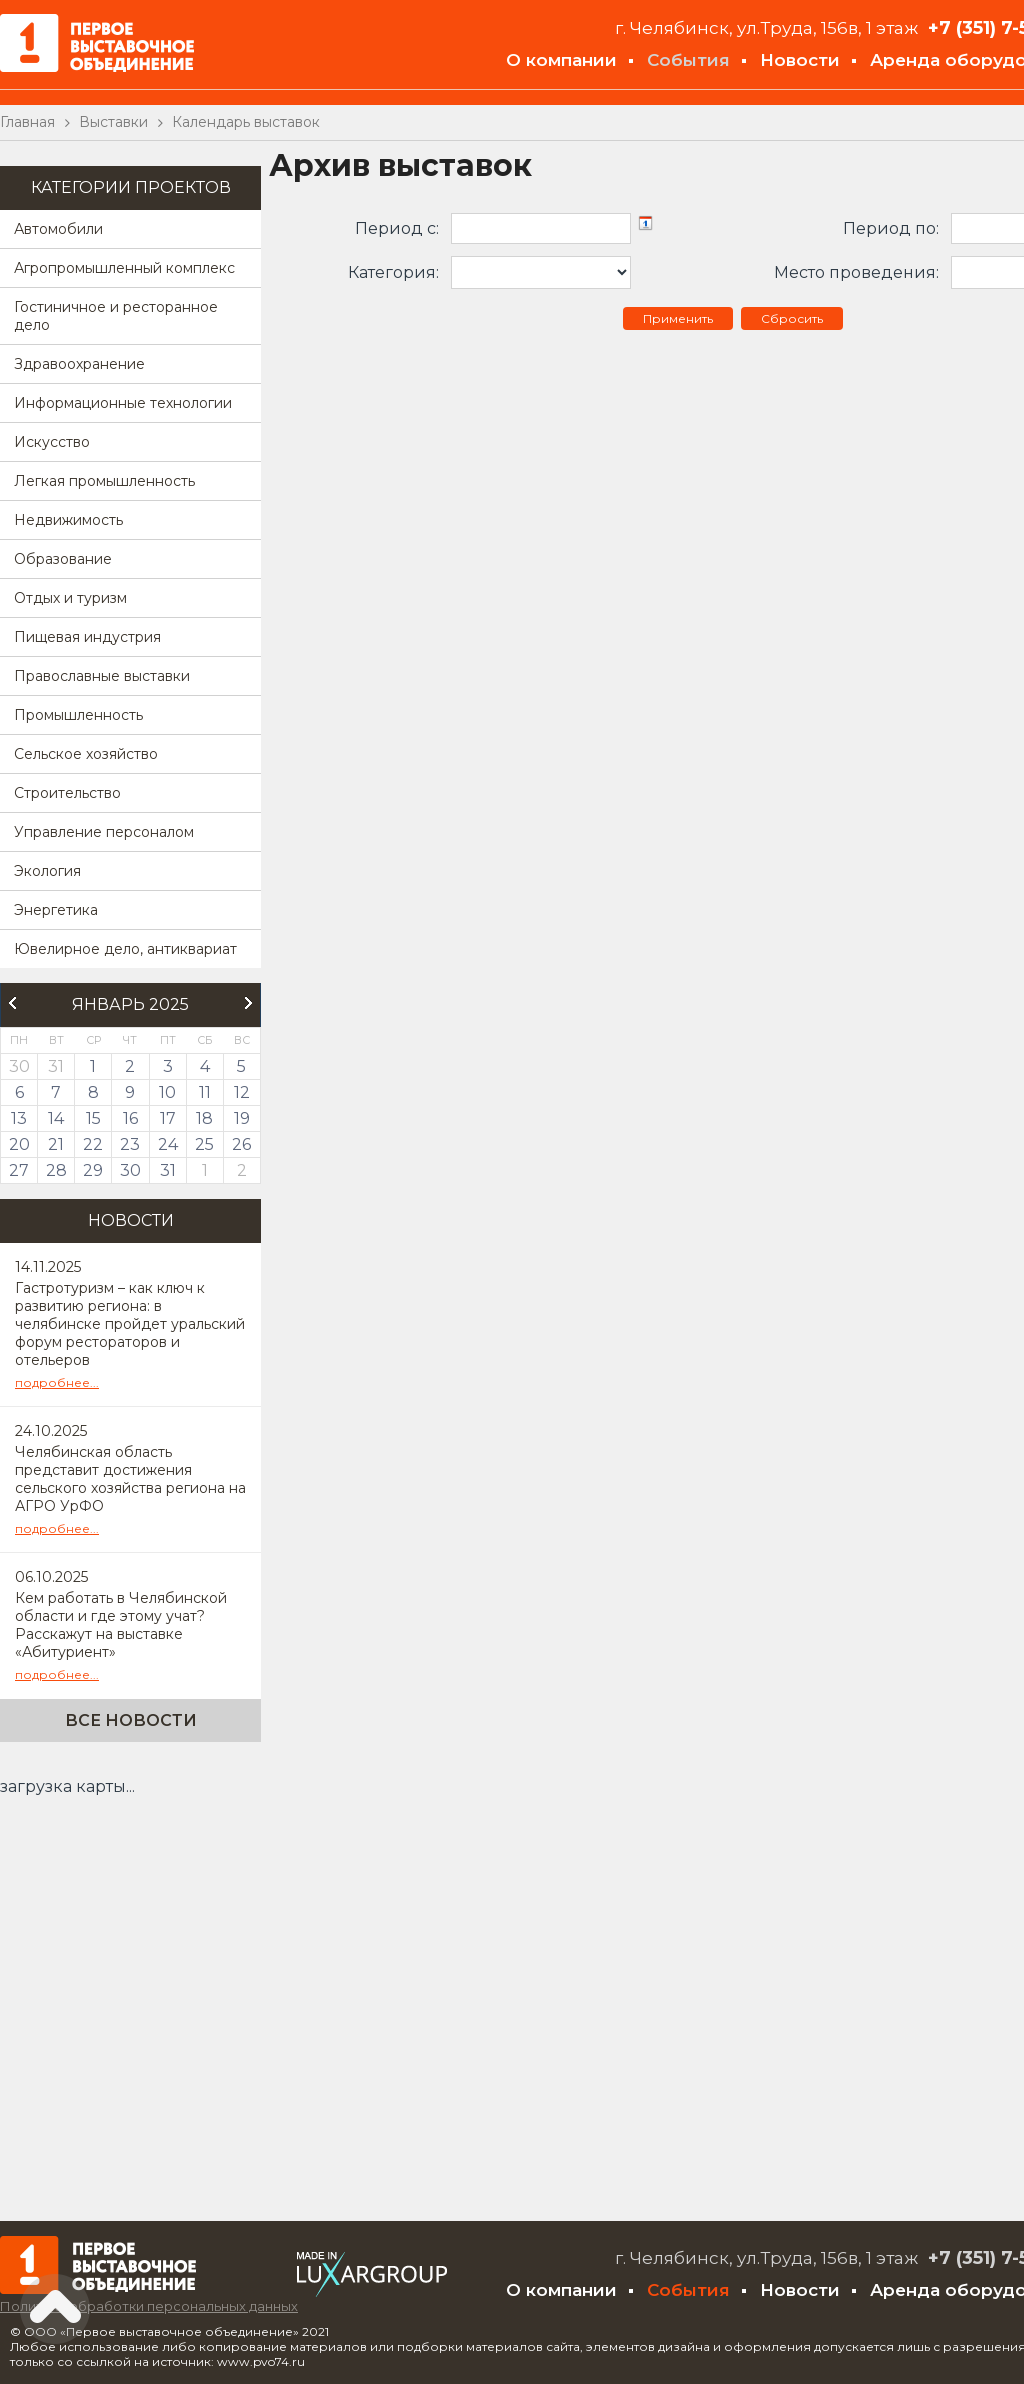 The image size is (1024, 2384). I want to click on 15, so click(93, 1118).